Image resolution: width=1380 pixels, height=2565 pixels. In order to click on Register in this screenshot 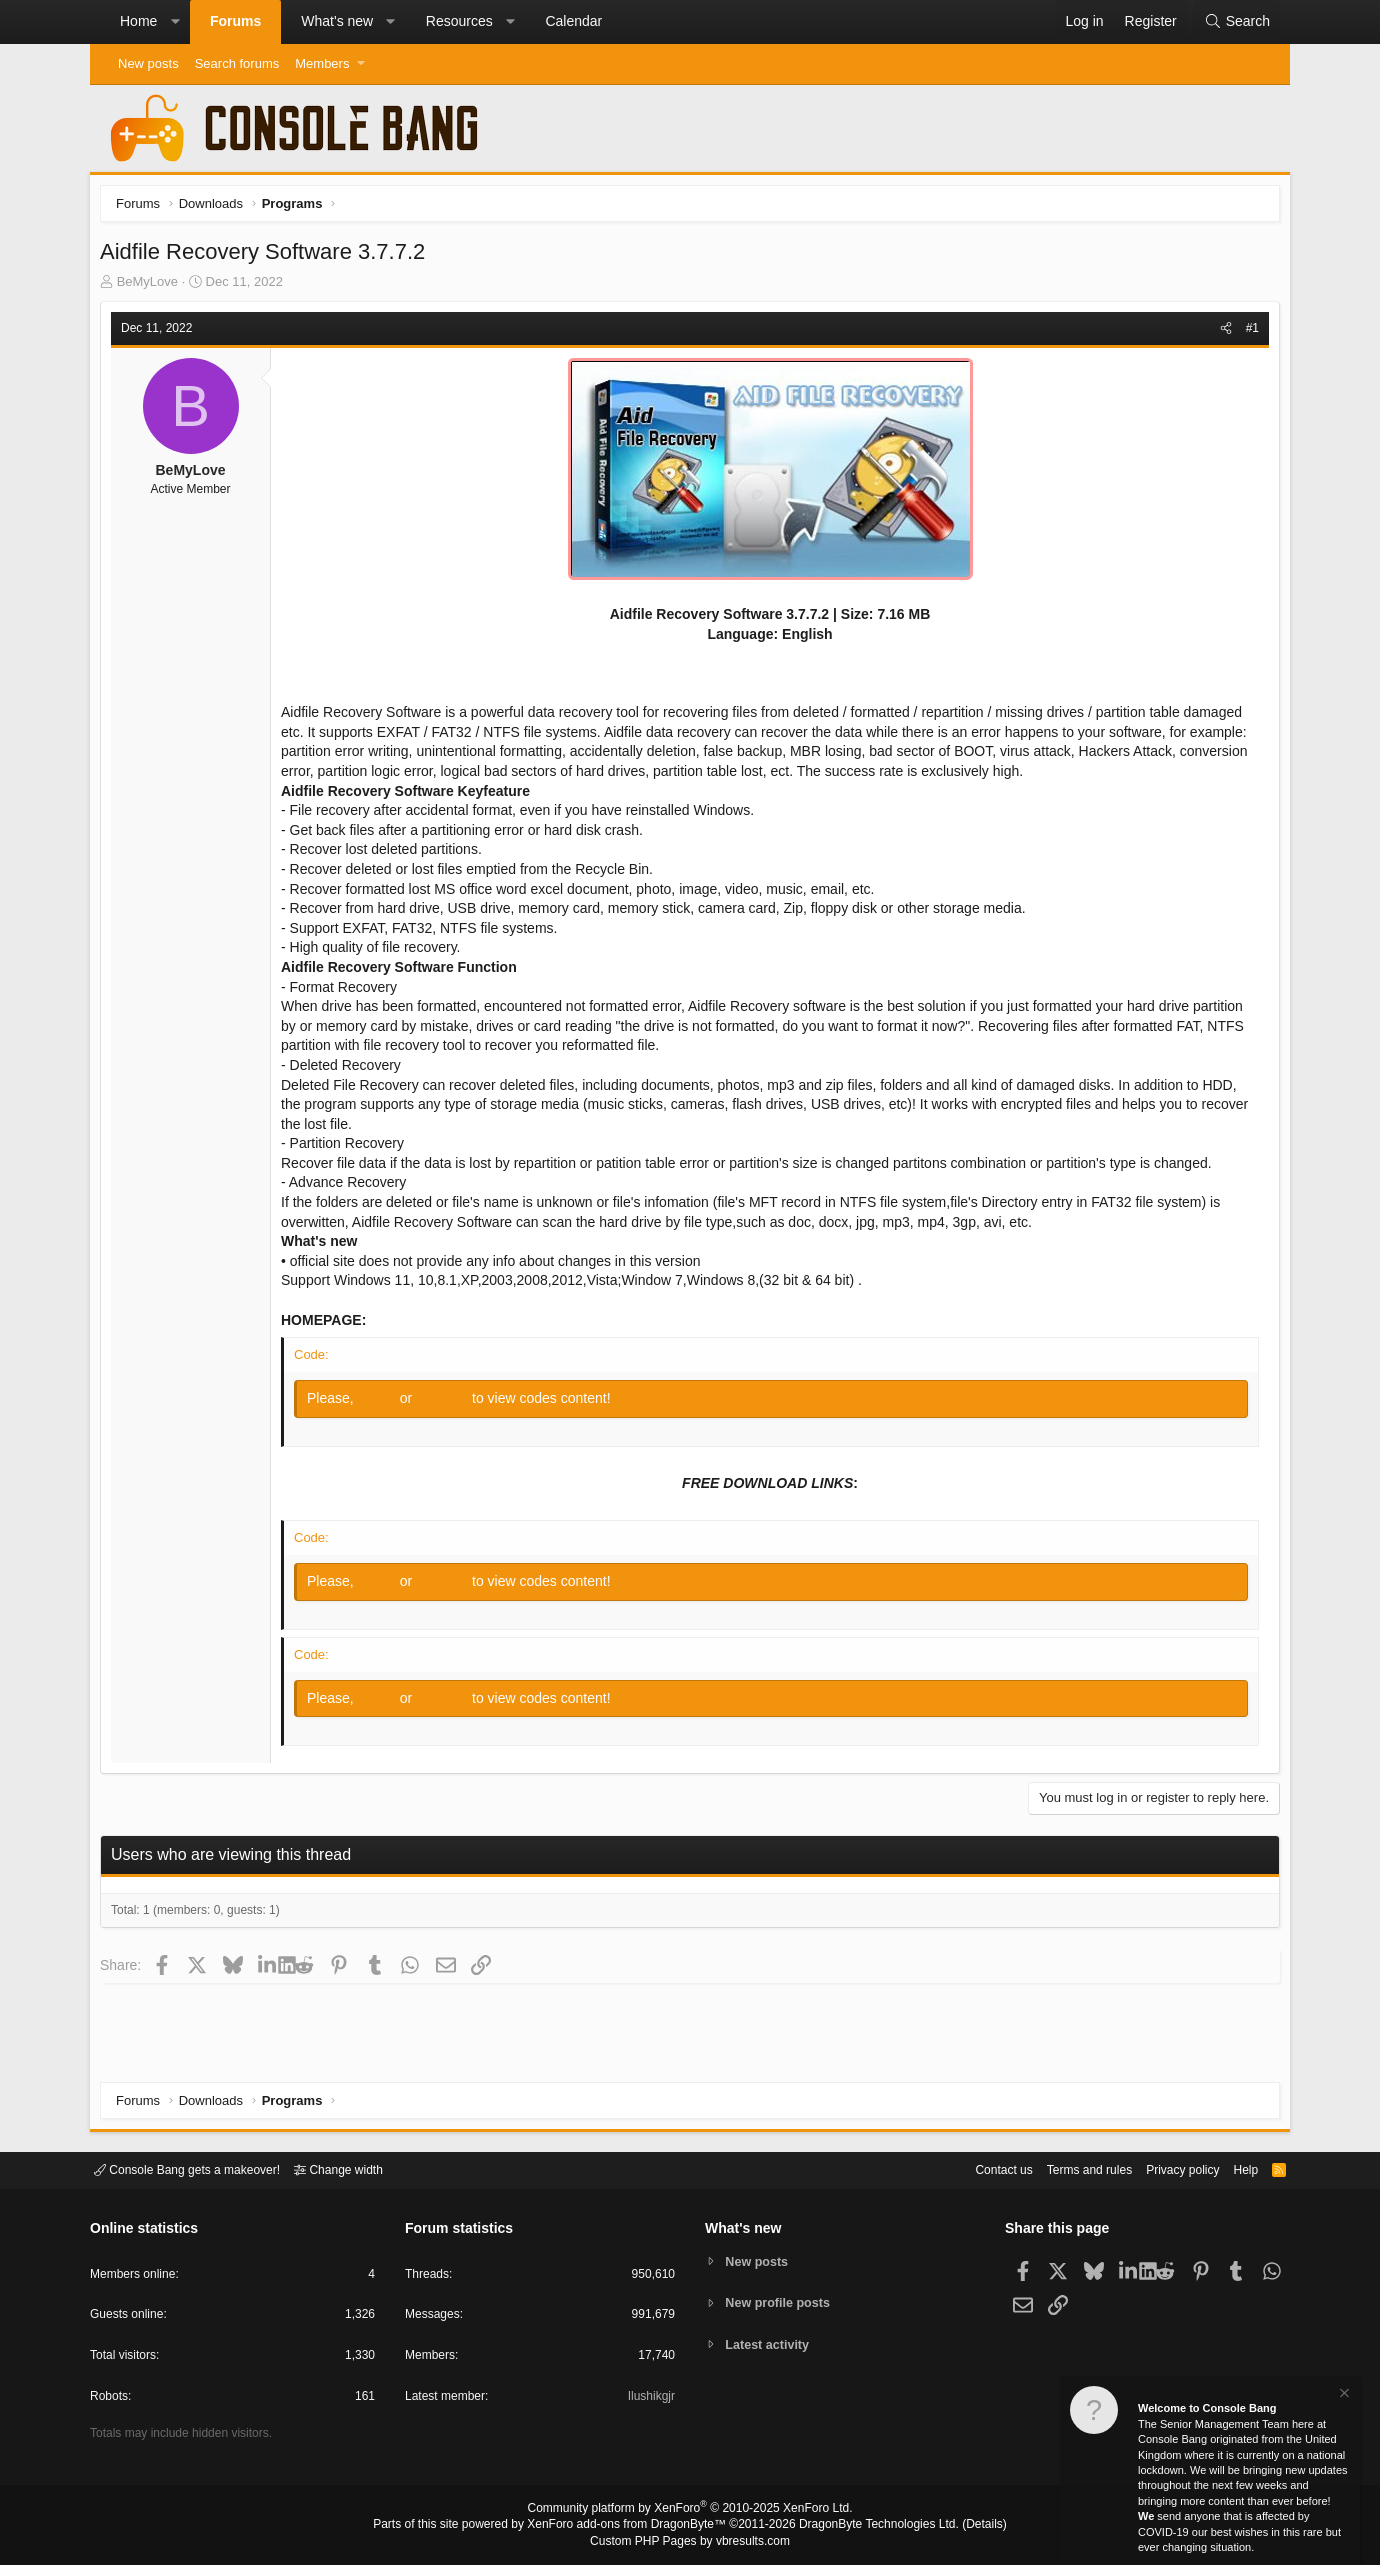, I will do `click(449, 1403)`.